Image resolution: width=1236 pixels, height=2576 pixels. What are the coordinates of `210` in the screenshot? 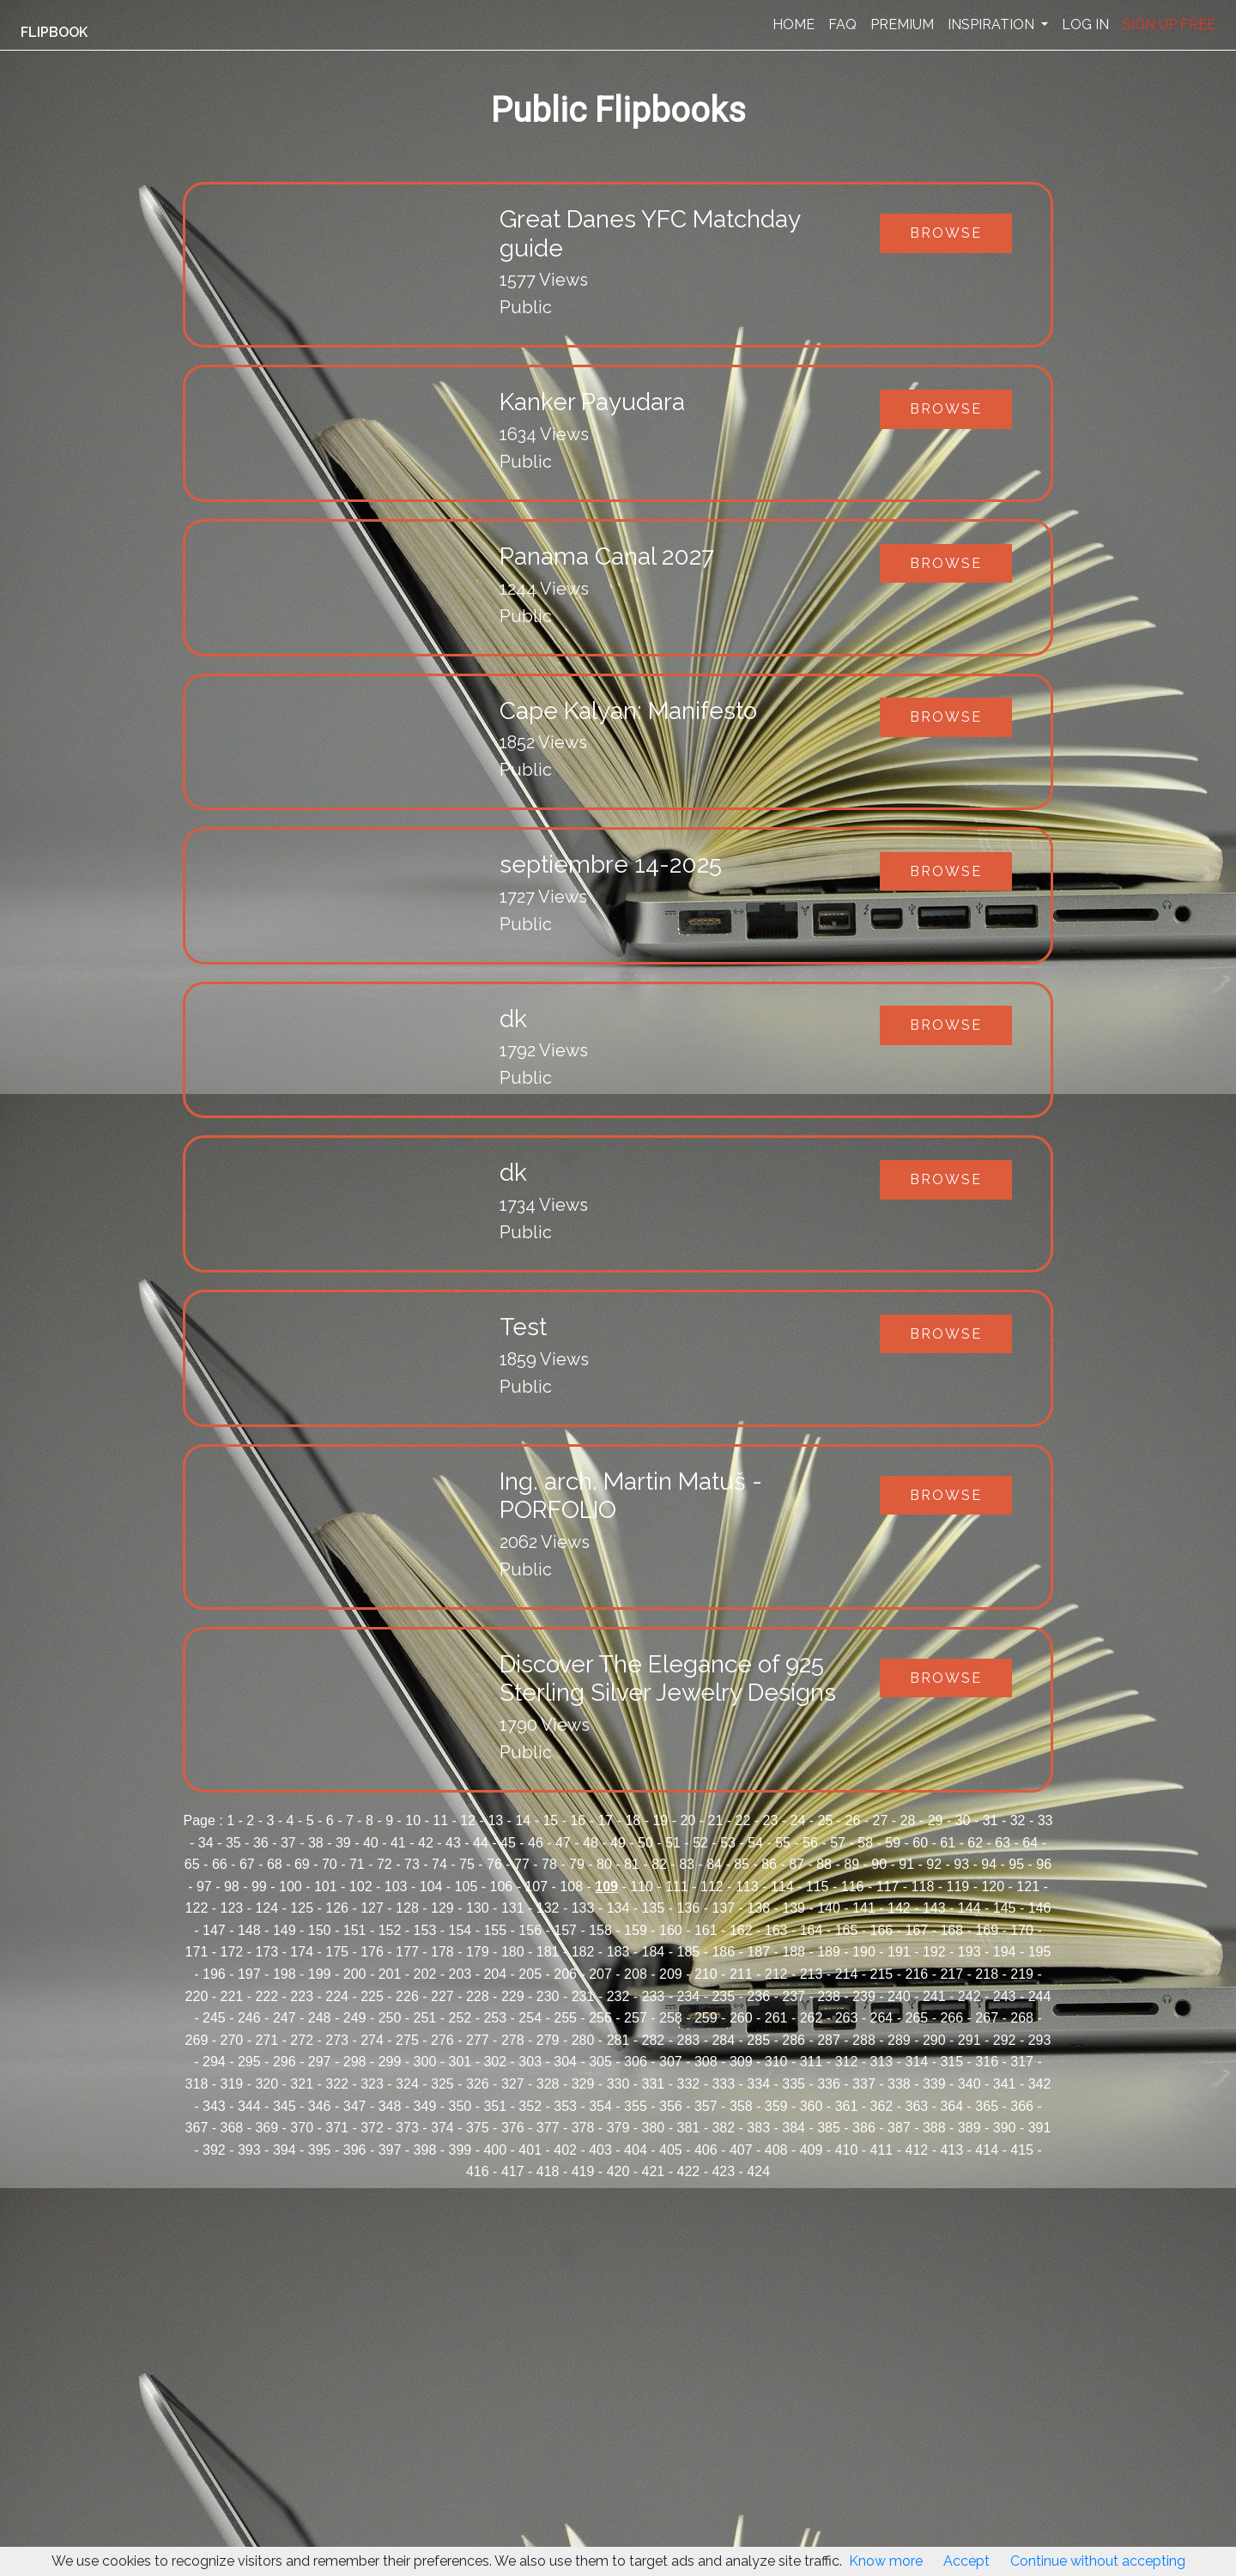 It's located at (706, 1974).